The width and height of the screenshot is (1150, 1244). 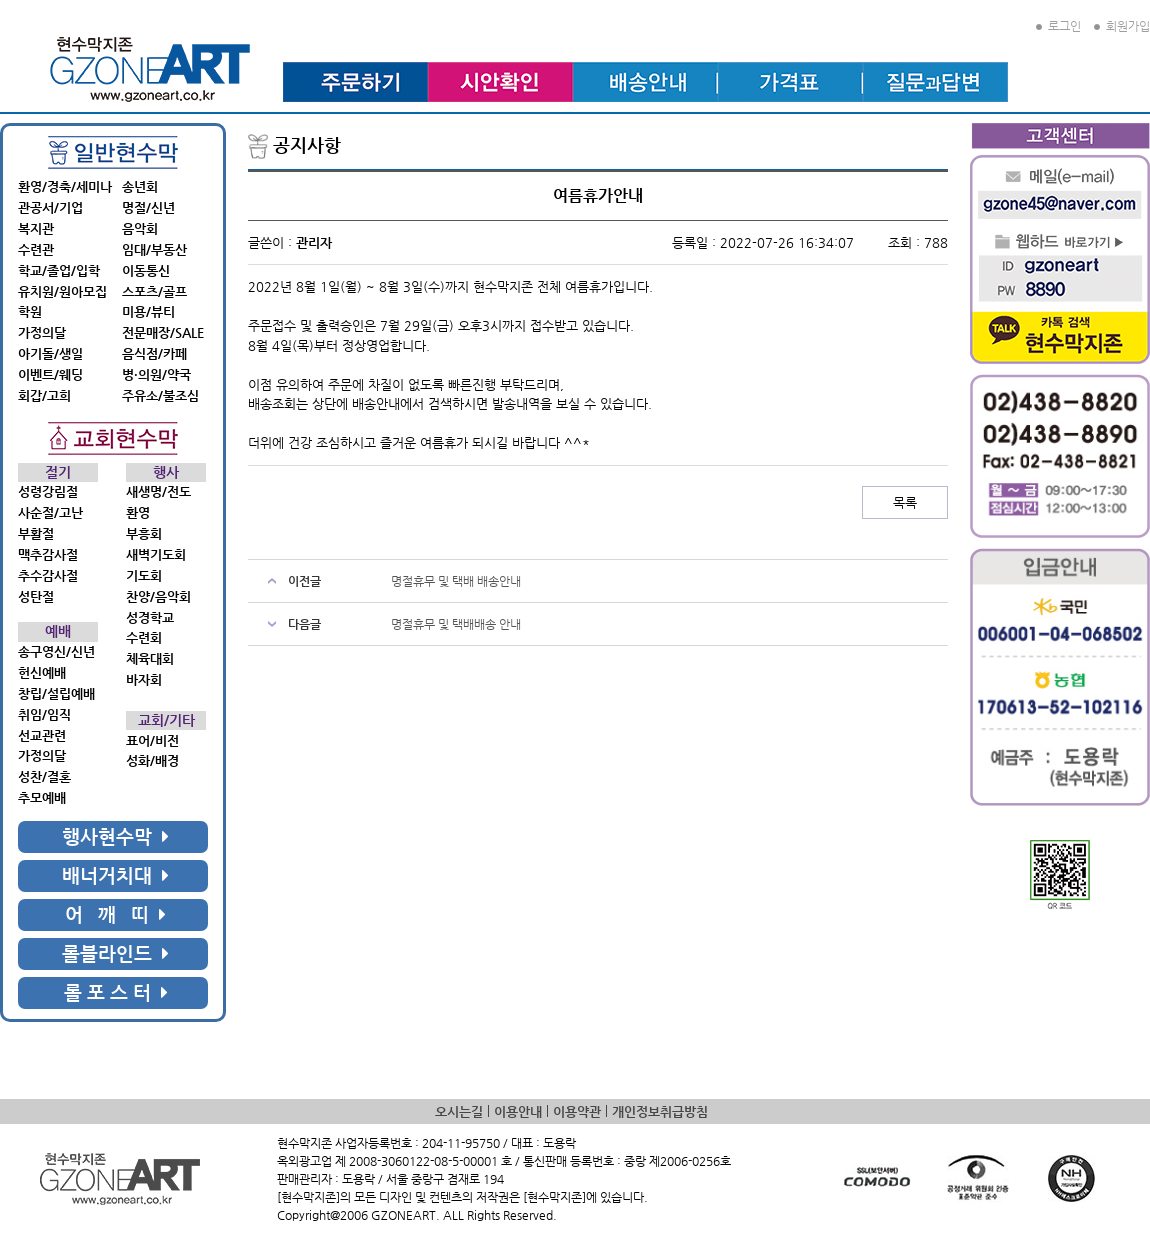 I want to click on 음식점/카페, so click(x=154, y=353).